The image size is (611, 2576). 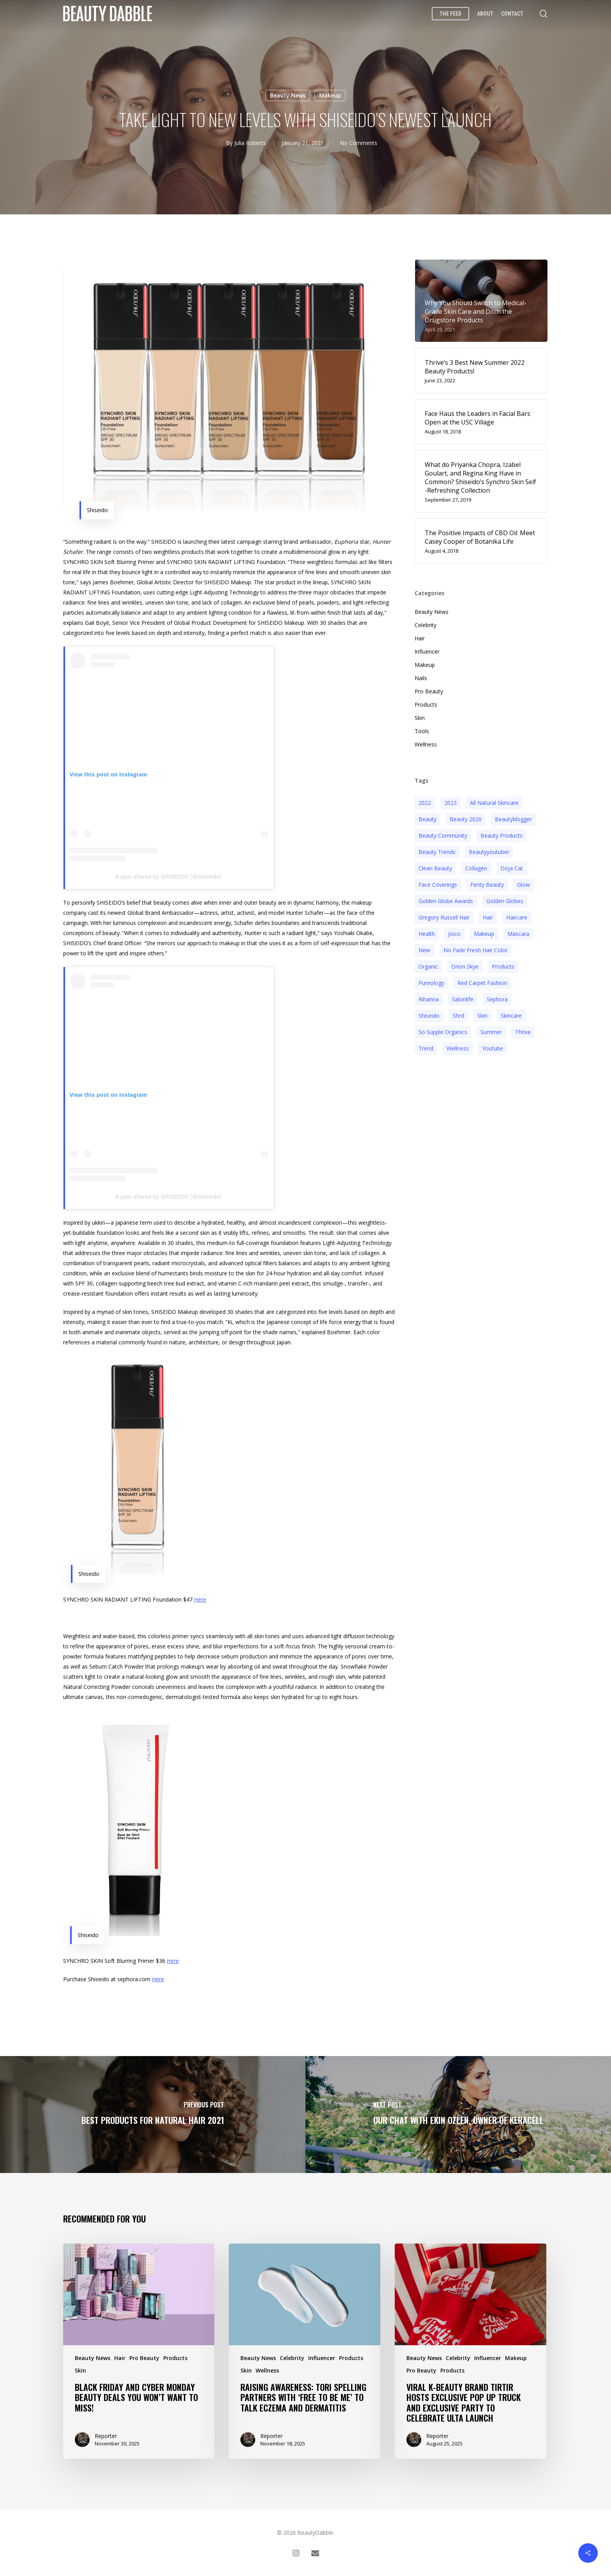 What do you see at coordinates (426, 1048) in the screenshot?
I see `trend [trend (4 items)]` at bounding box center [426, 1048].